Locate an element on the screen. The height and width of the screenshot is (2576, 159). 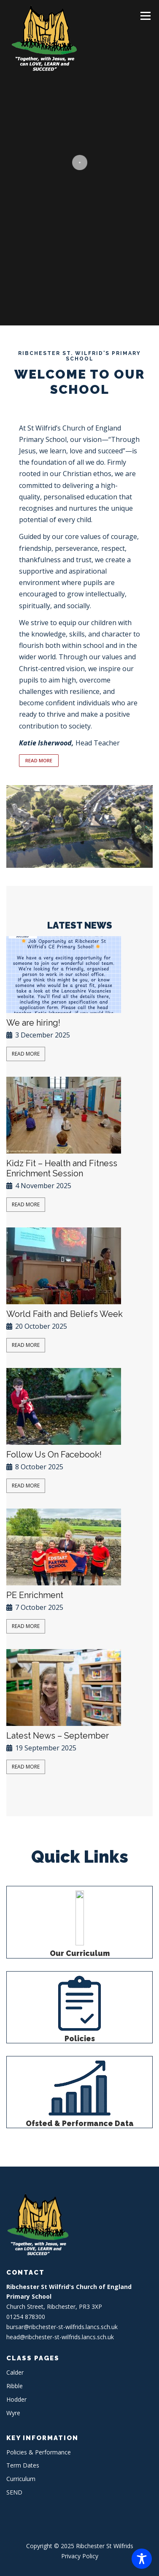
bursar@ribchester-st-wilfrids.lancs.sch.uk is located at coordinates (62, 2327).